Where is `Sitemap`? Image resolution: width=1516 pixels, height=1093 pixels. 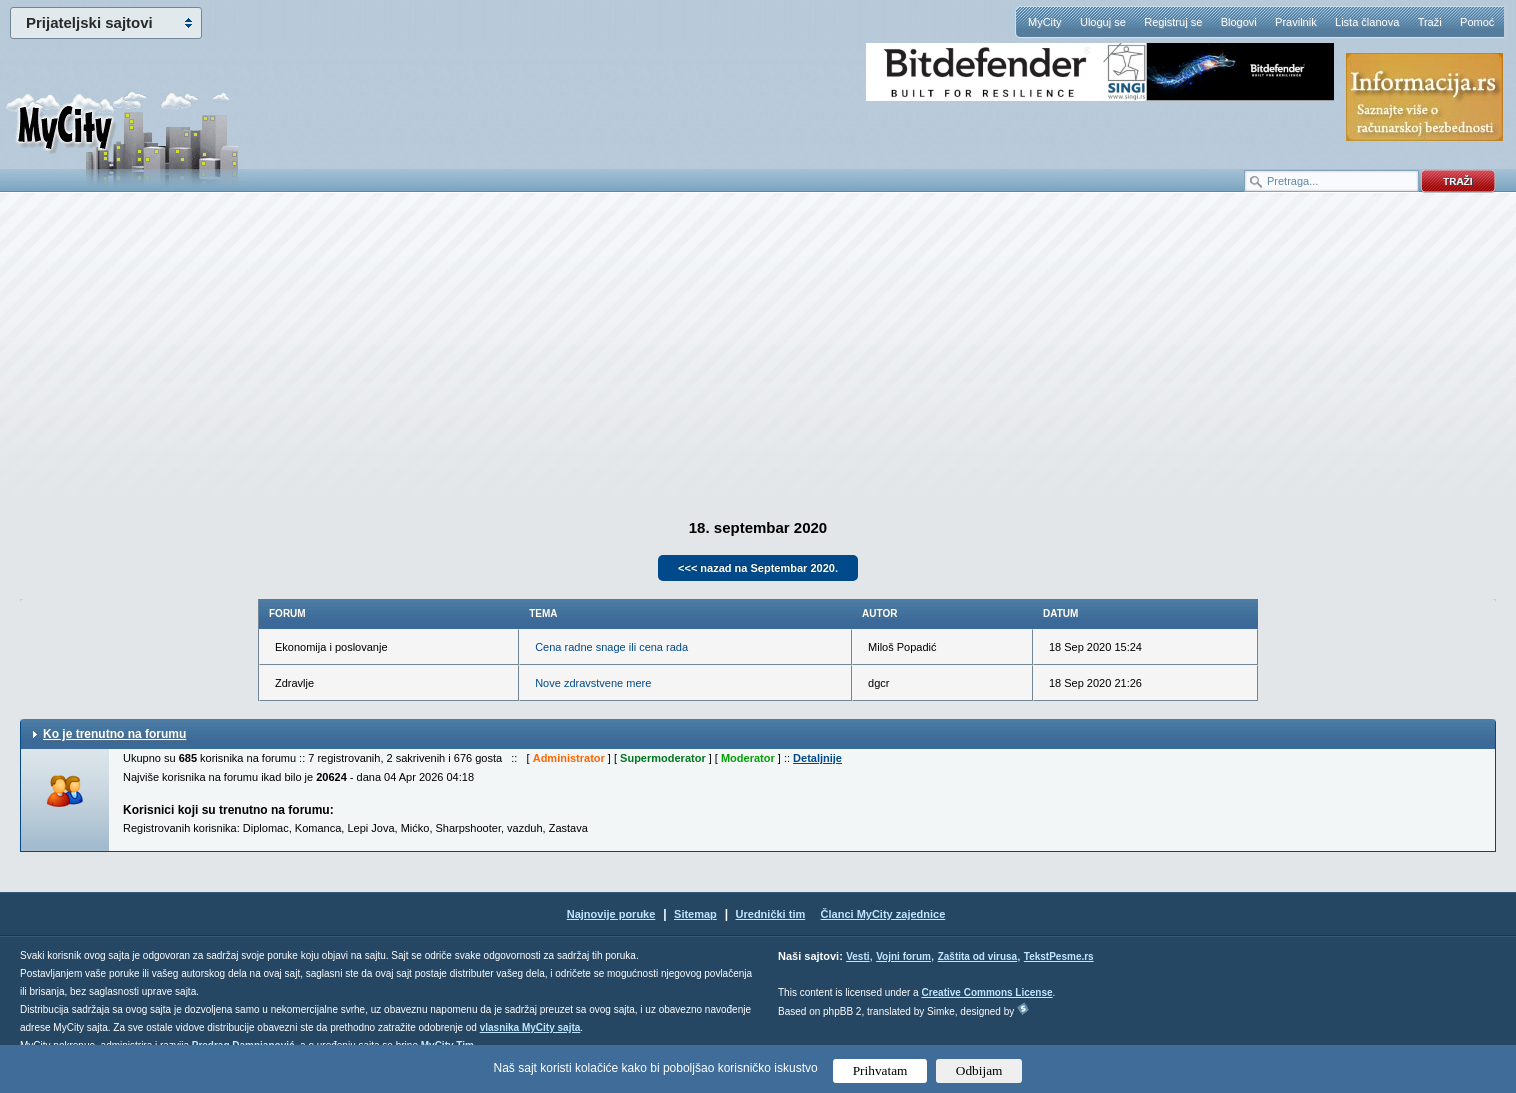
Sitemap is located at coordinates (695, 914).